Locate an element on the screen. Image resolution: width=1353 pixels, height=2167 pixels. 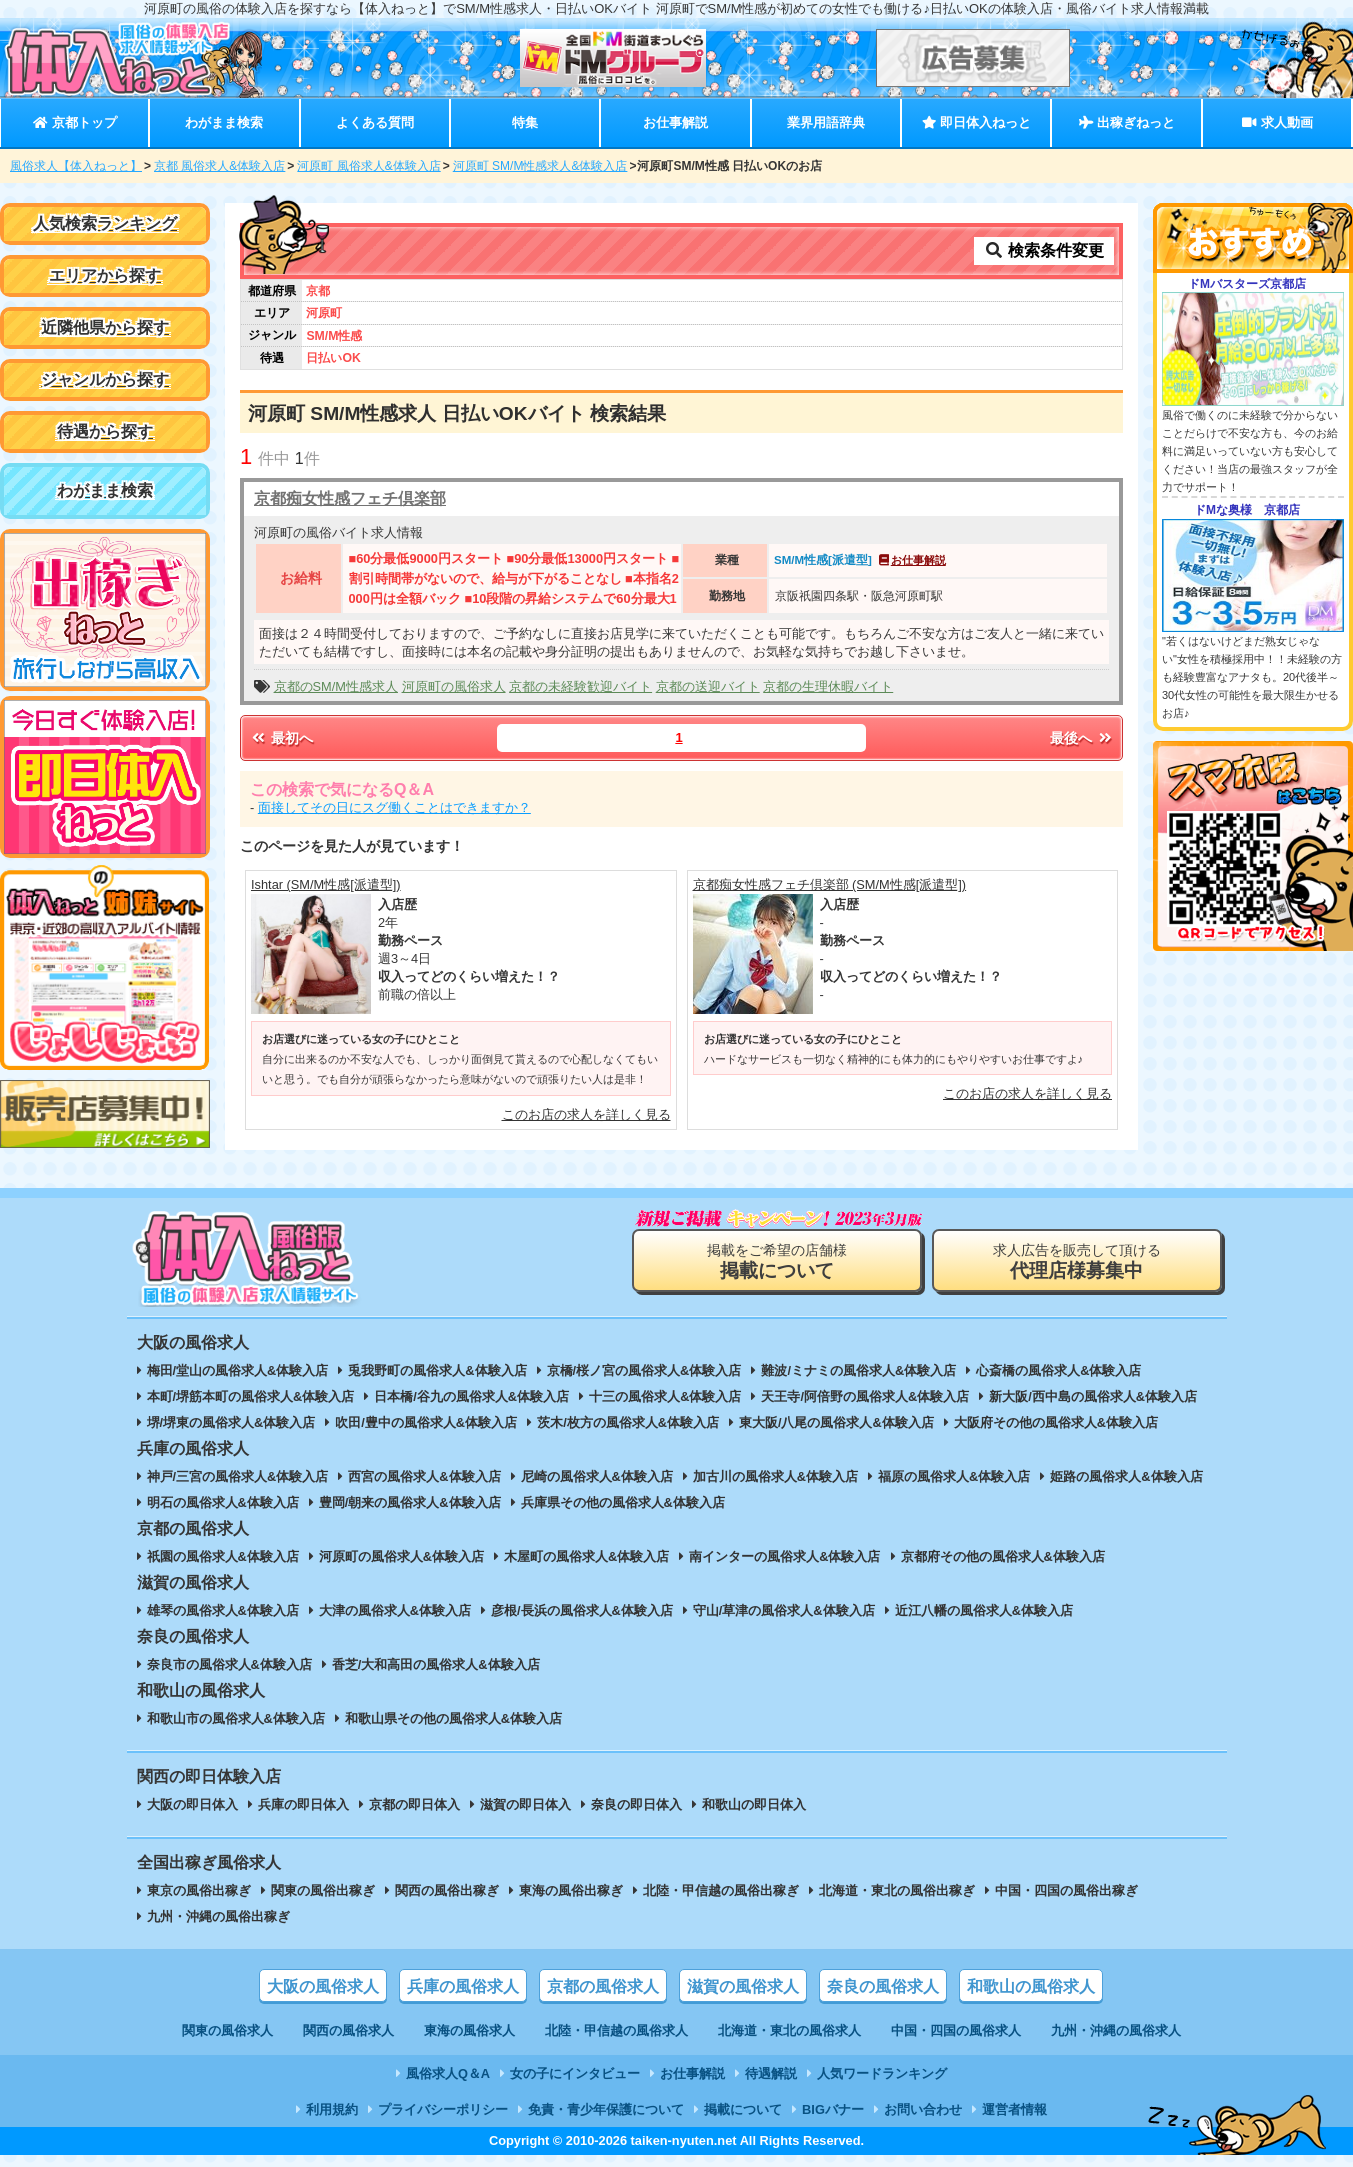
即日体入ねっと is located at coordinates (976, 122).